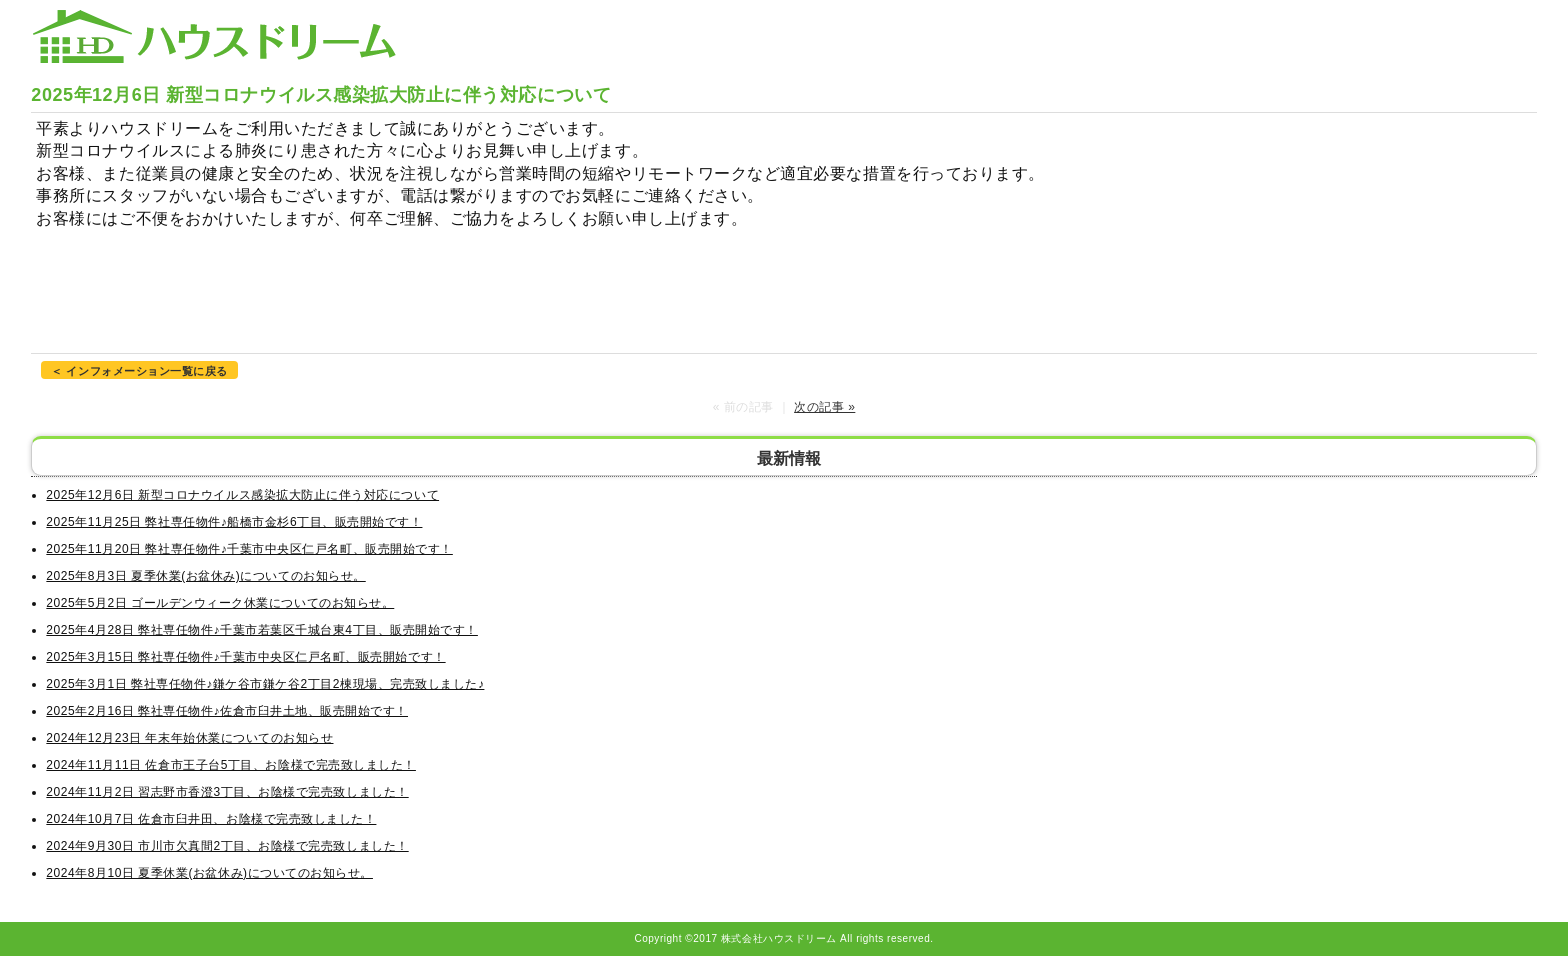 The width and height of the screenshot is (1568, 956). Describe the element at coordinates (227, 792) in the screenshot. I see `2024年11月2日 習志野市香澄3丁目、お陰様で完売致しました！` at that location.